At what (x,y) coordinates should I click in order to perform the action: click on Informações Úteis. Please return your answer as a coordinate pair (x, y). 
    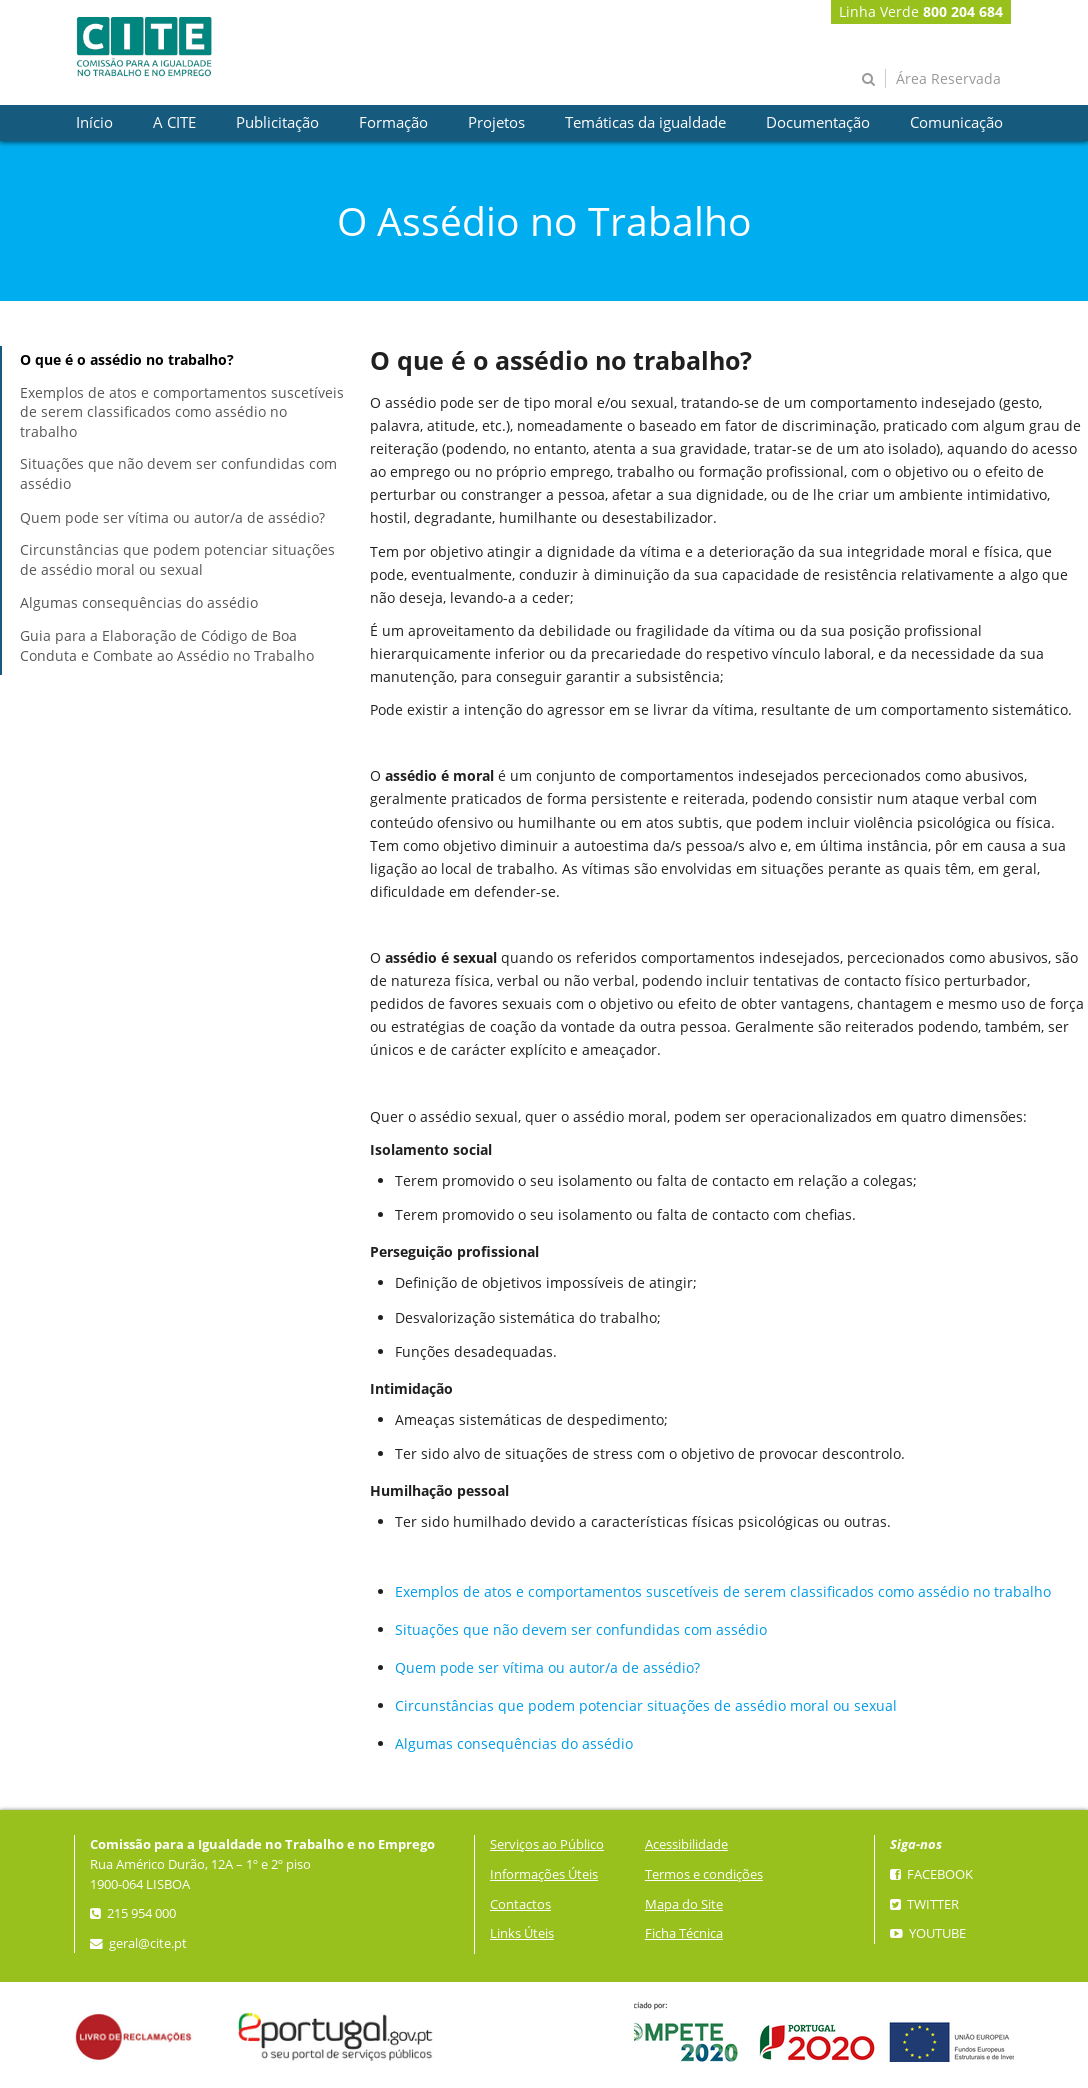
    Looking at the image, I should click on (544, 1874).